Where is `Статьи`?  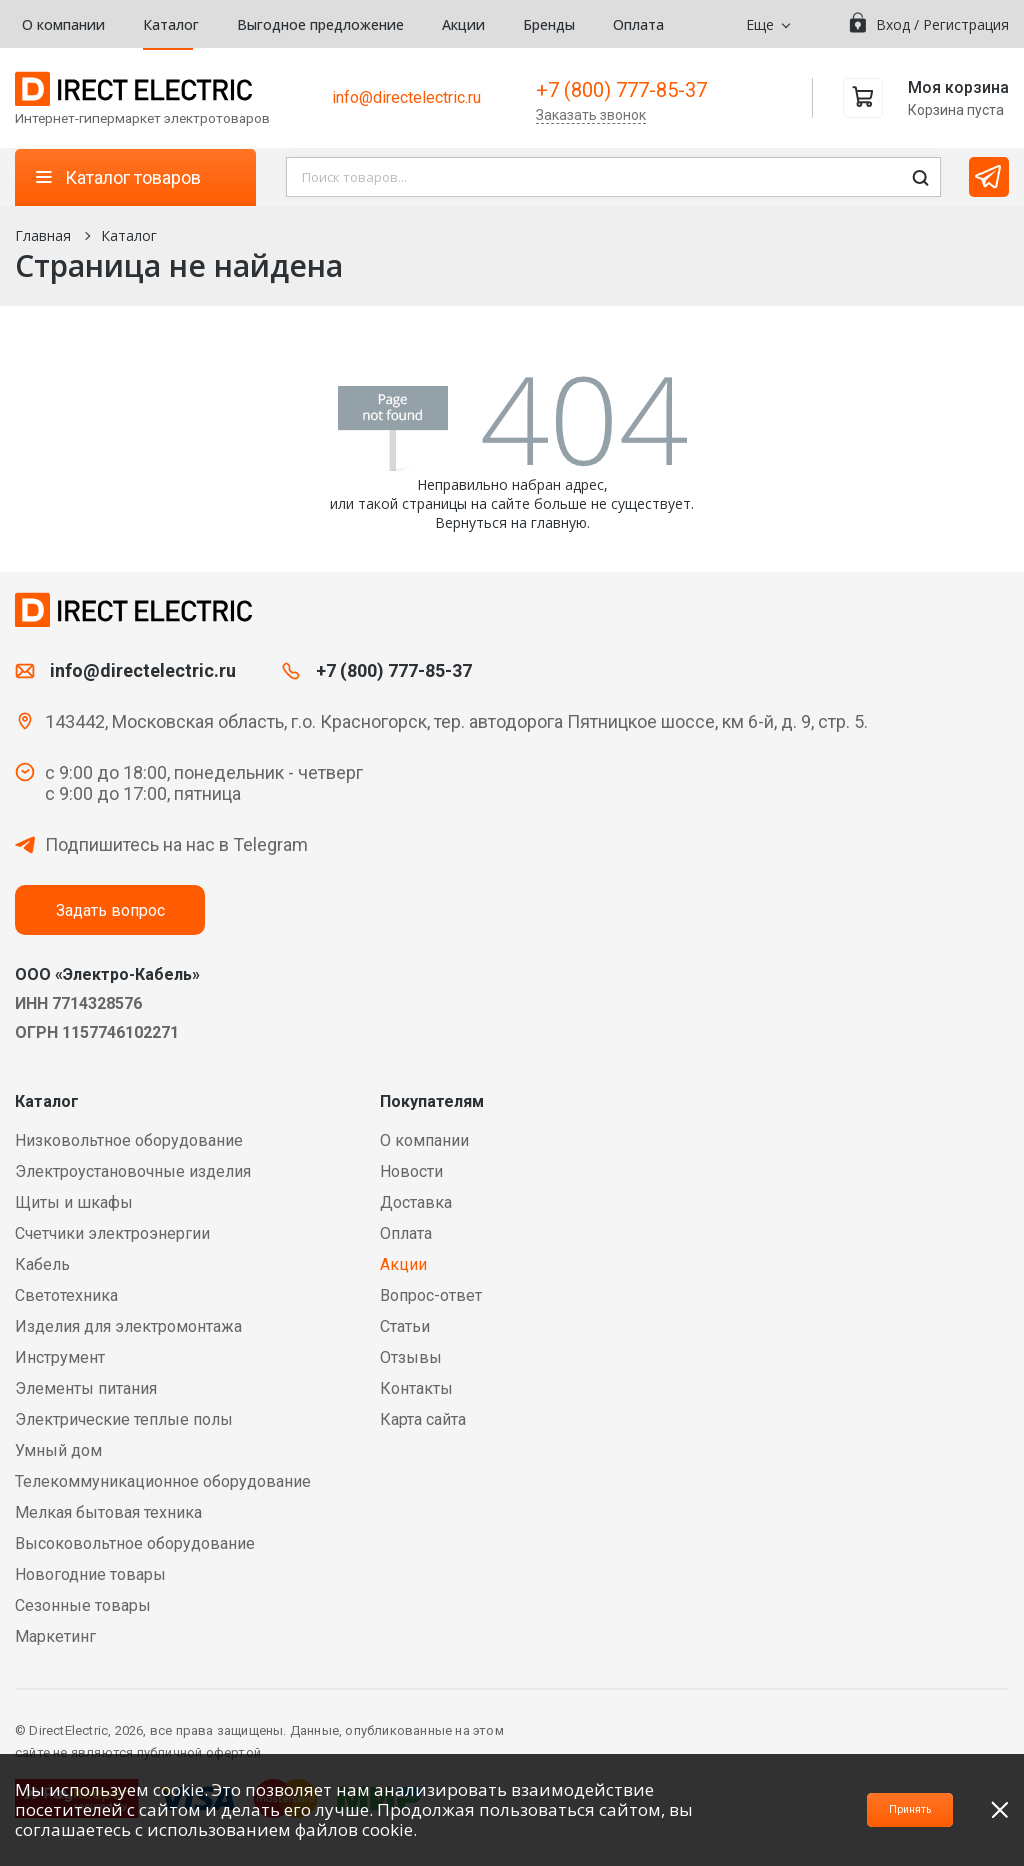
Статьи is located at coordinates (405, 1326).